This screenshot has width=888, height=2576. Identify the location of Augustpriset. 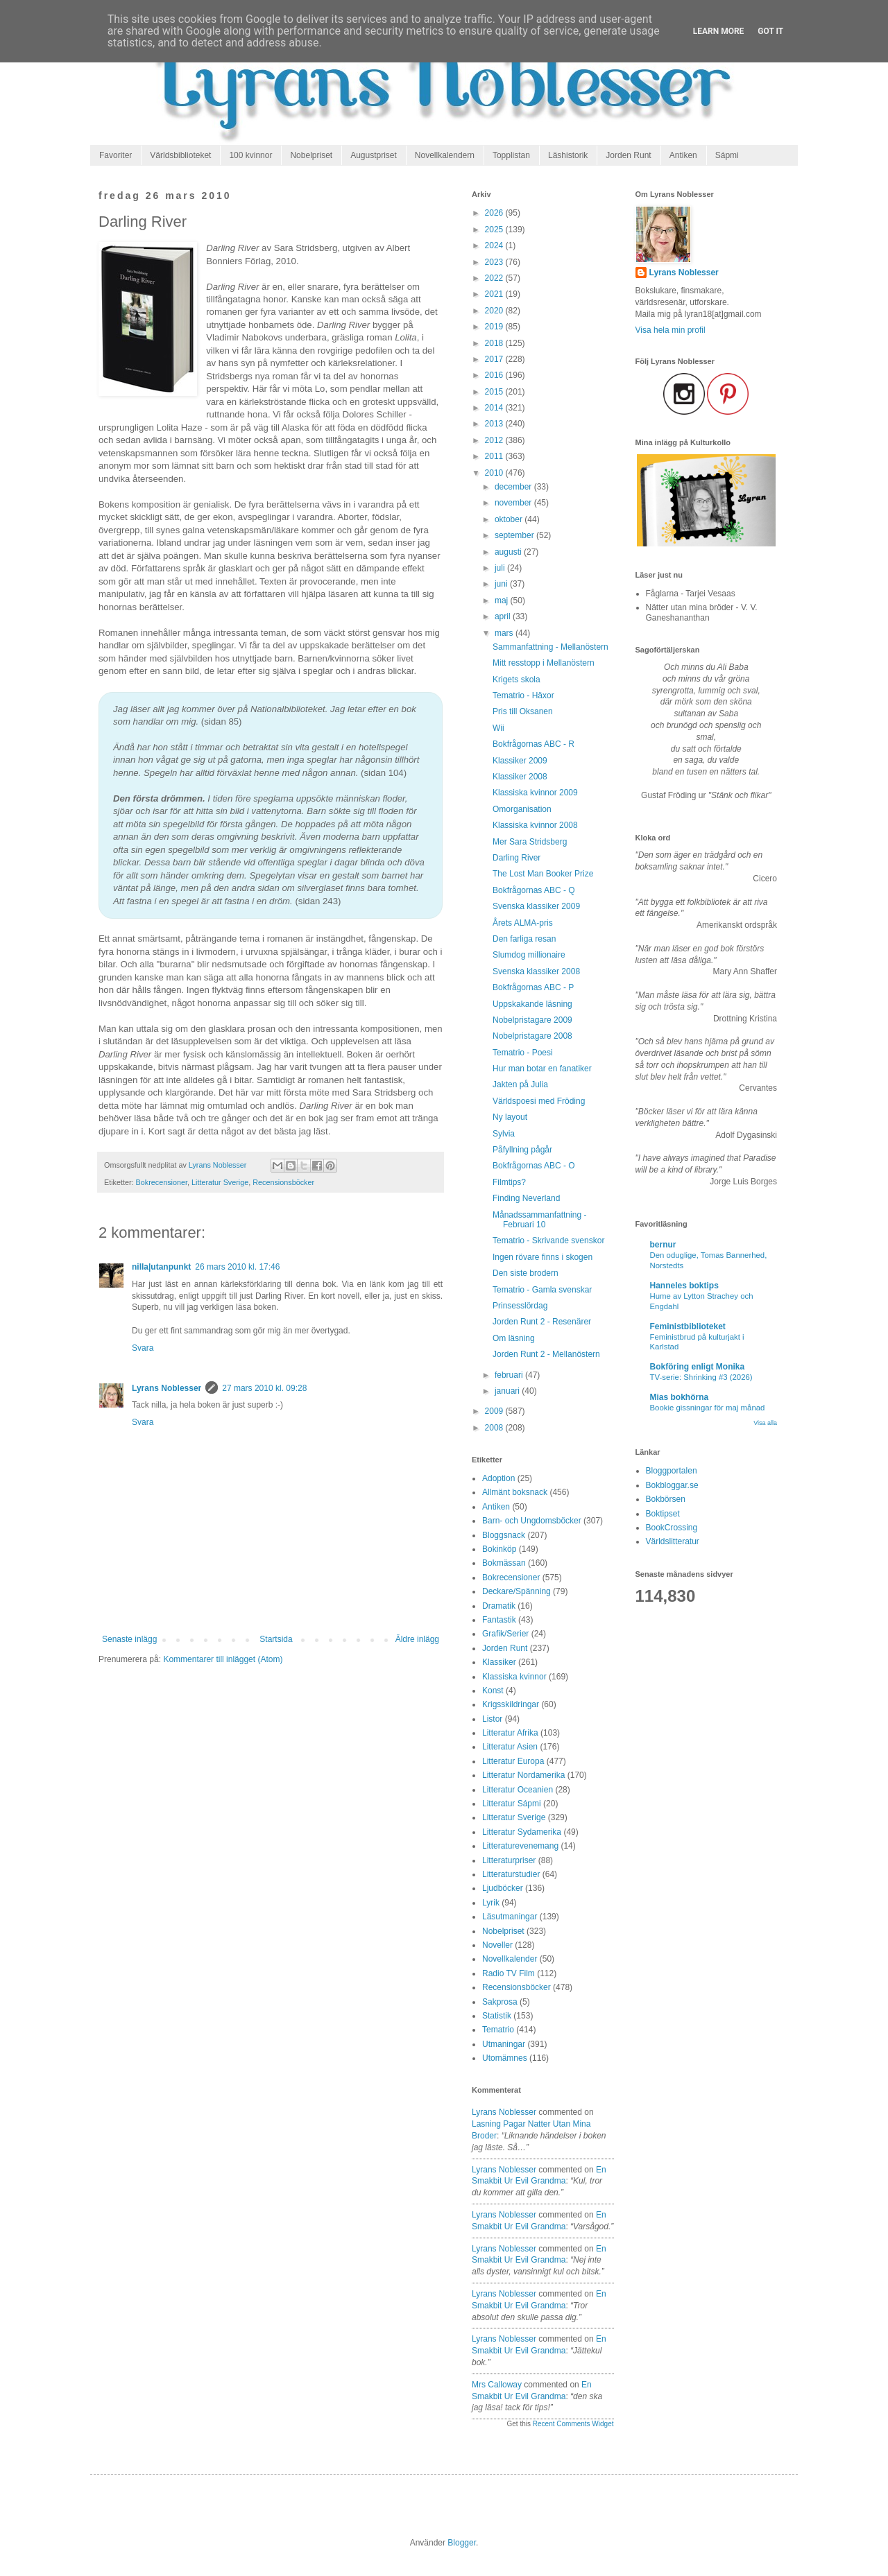
(373, 155).